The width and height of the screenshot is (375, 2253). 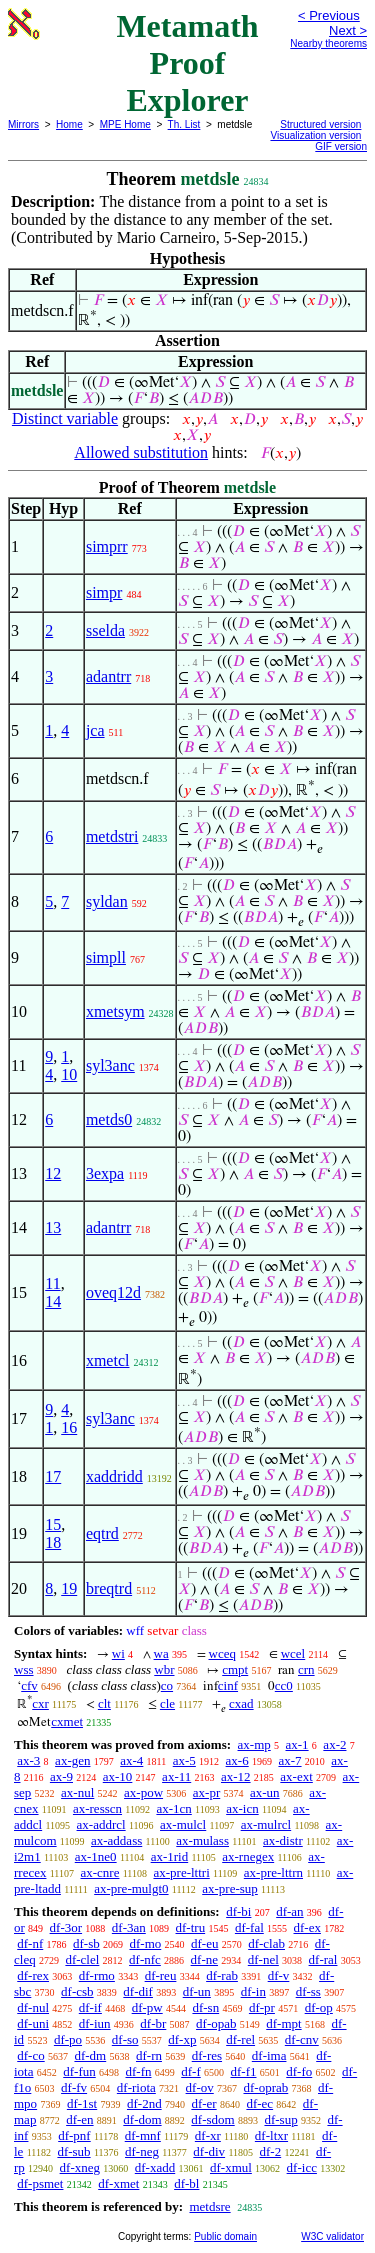 What do you see at coordinates (29, 1685) in the screenshot?
I see `cfv` at bounding box center [29, 1685].